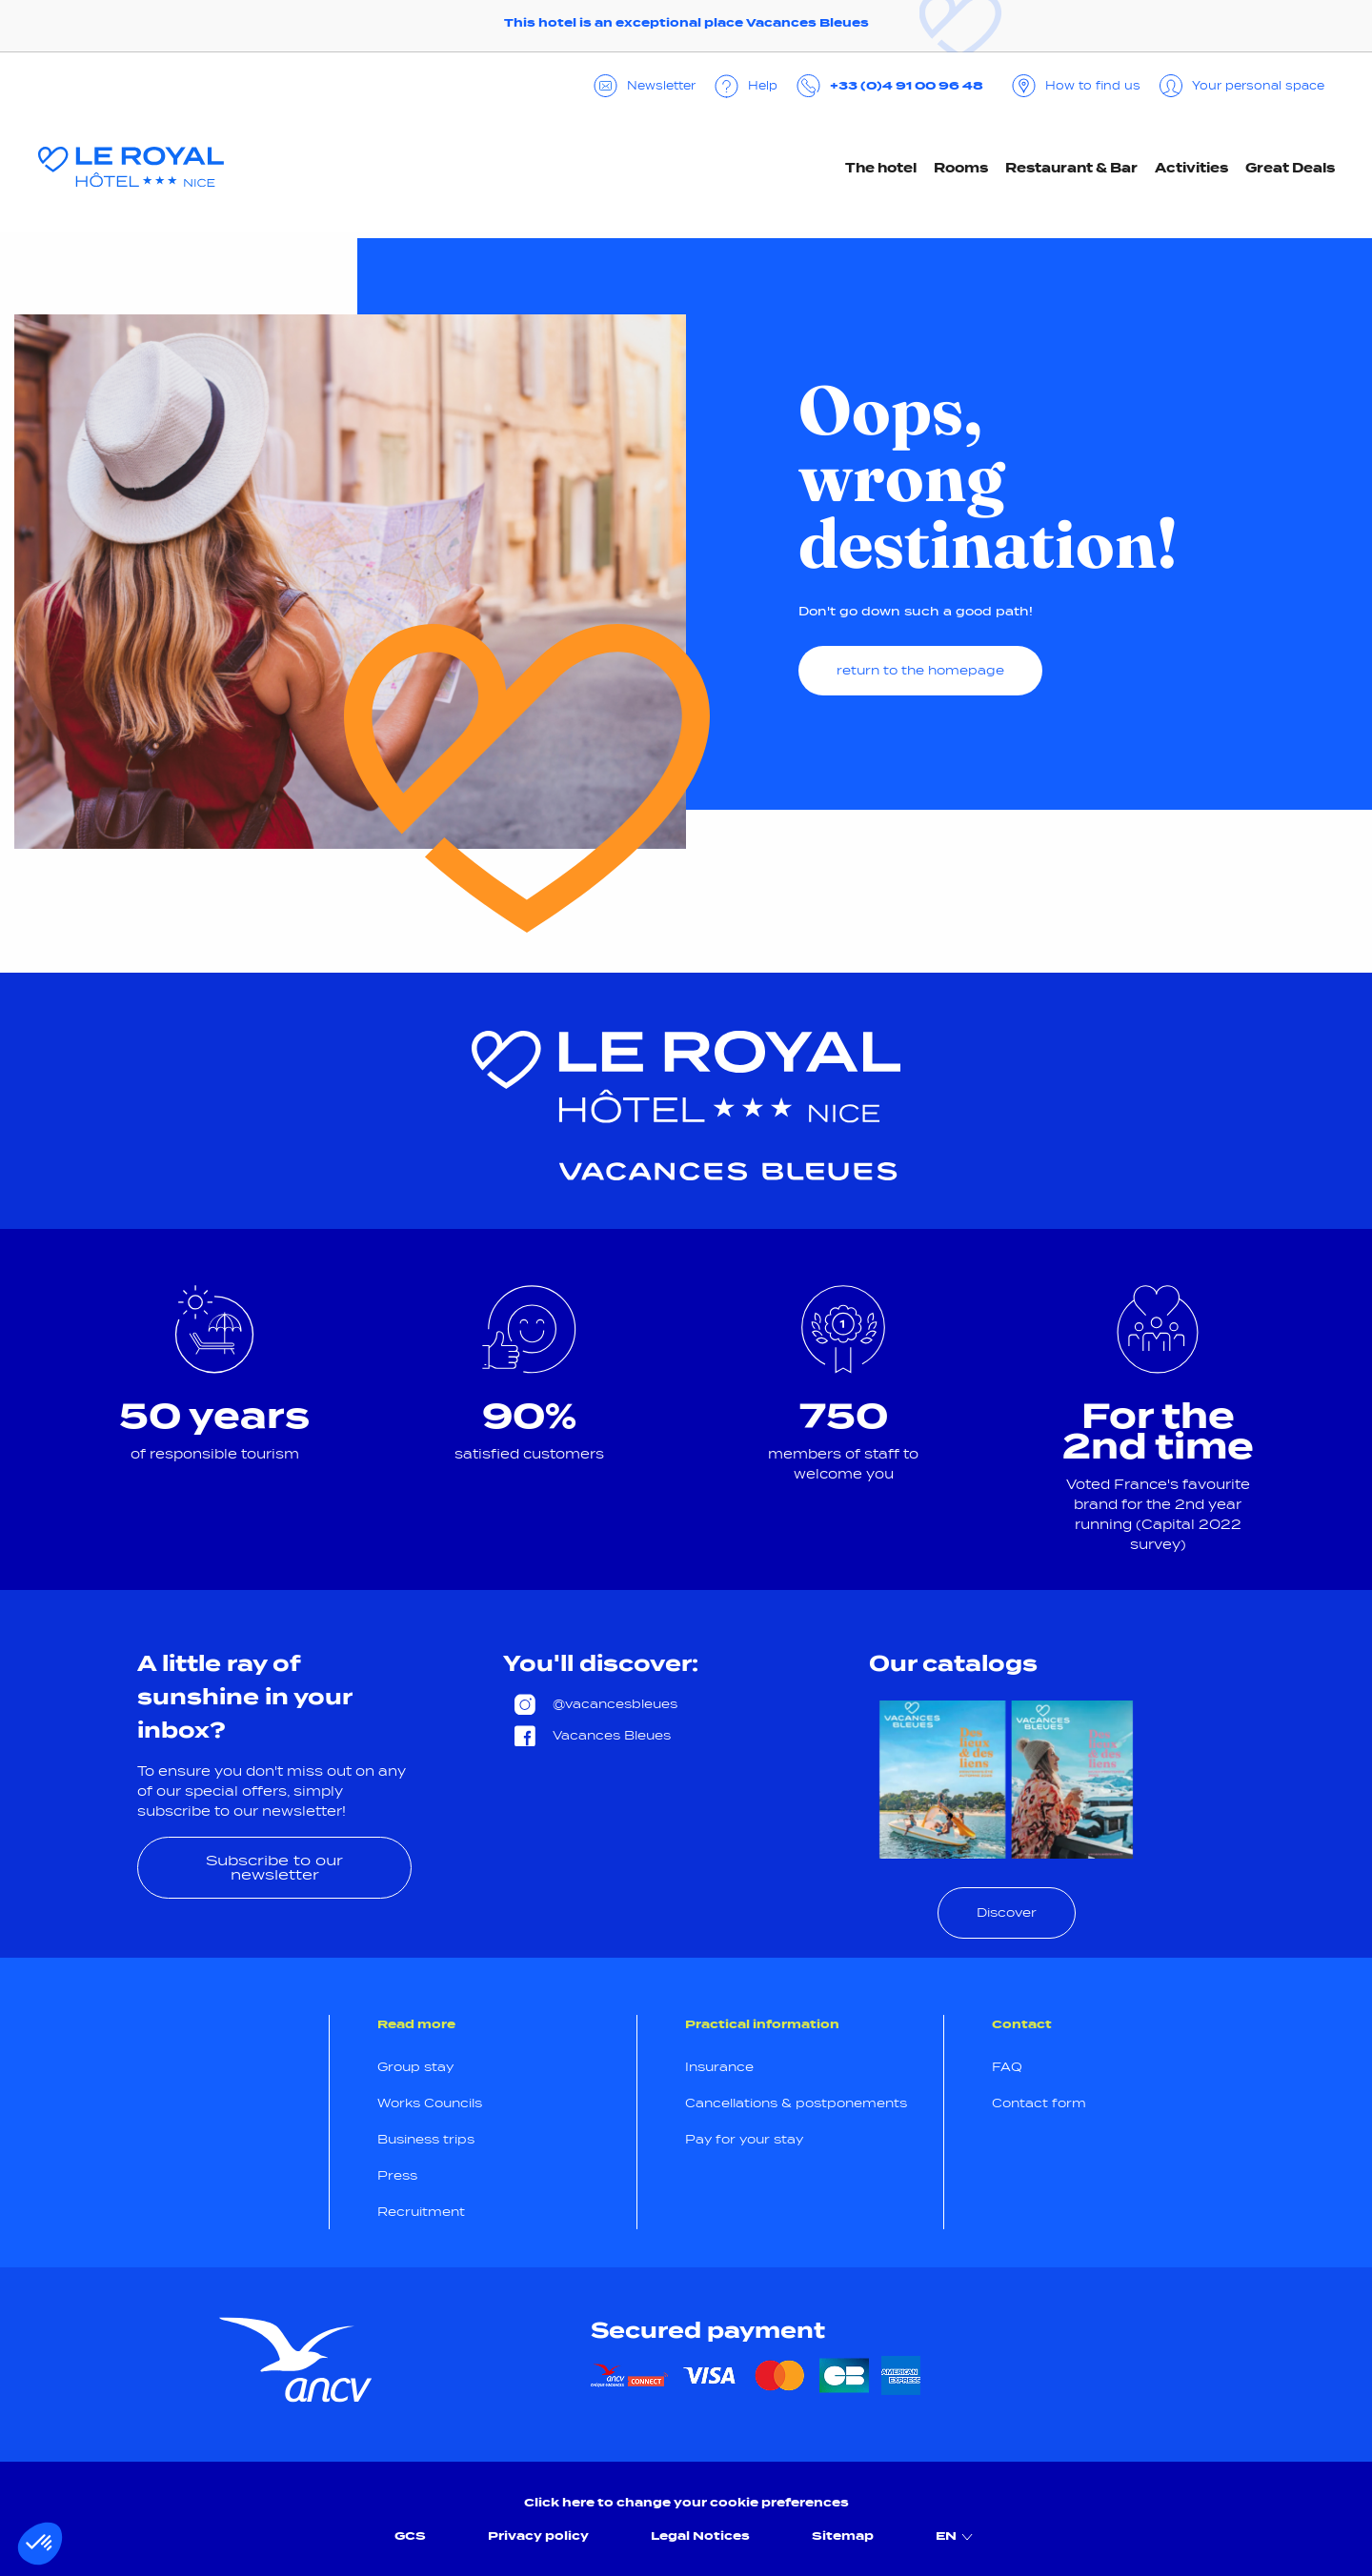  I want to click on Press, so click(397, 2175).